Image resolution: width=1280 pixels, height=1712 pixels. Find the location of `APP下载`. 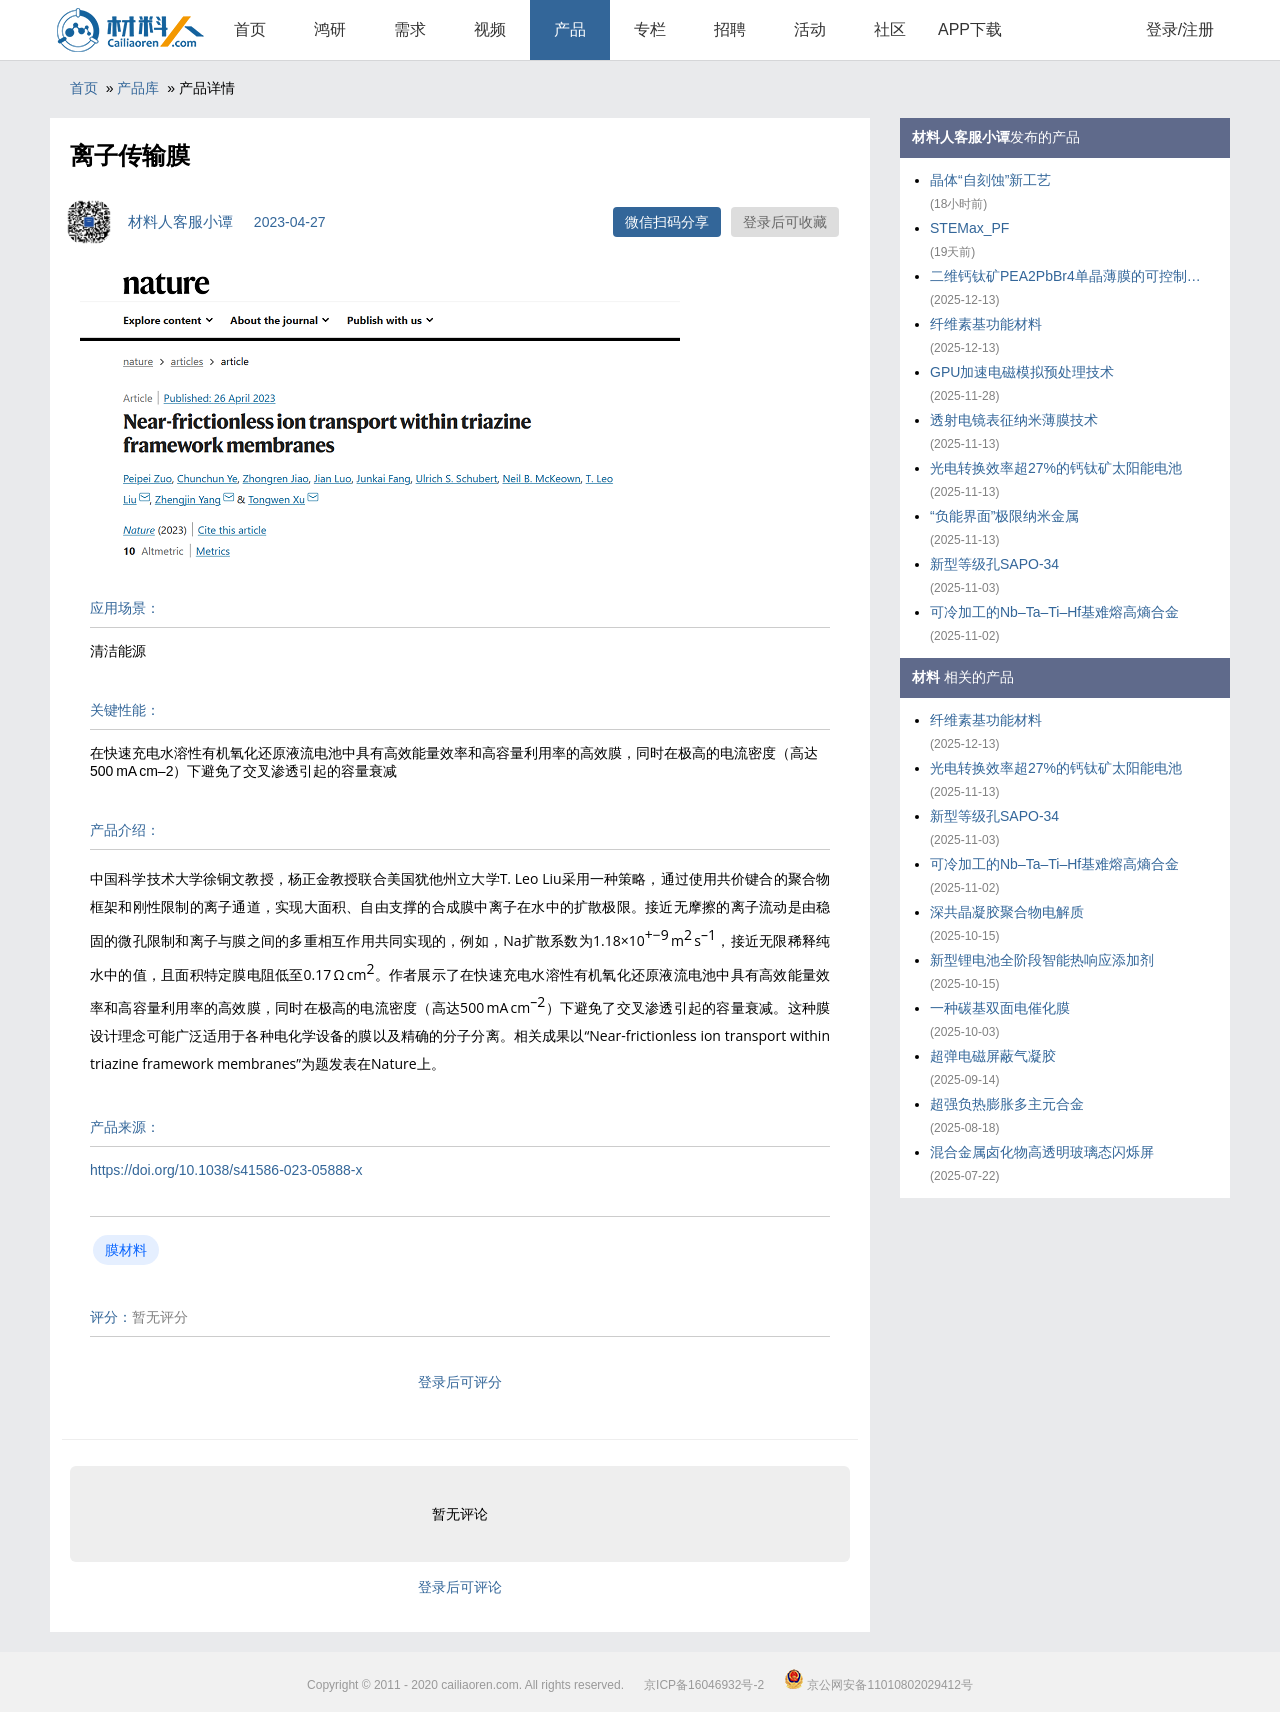

APP下载 is located at coordinates (970, 29).